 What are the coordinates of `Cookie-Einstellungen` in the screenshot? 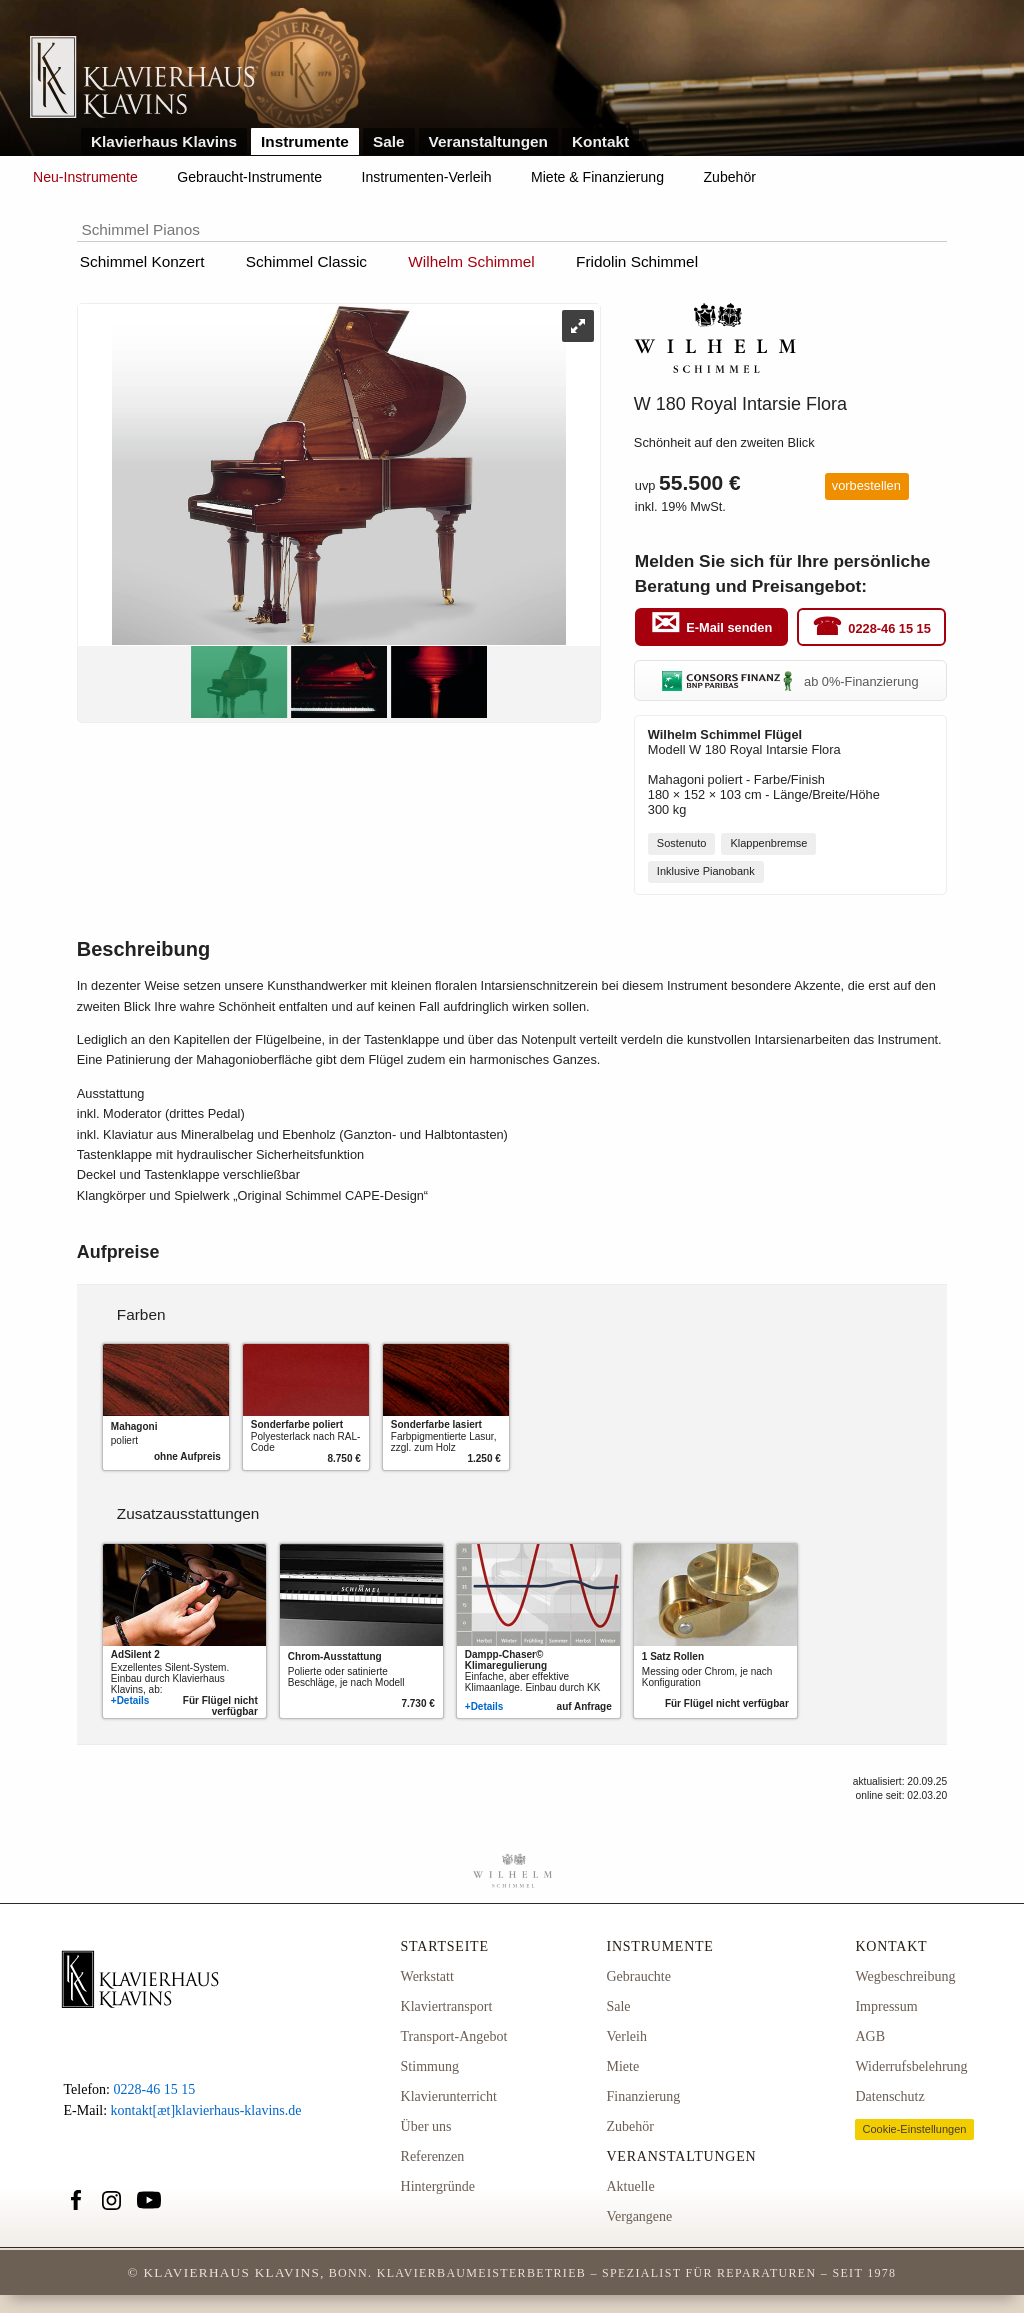 It's located at (914, 2129).